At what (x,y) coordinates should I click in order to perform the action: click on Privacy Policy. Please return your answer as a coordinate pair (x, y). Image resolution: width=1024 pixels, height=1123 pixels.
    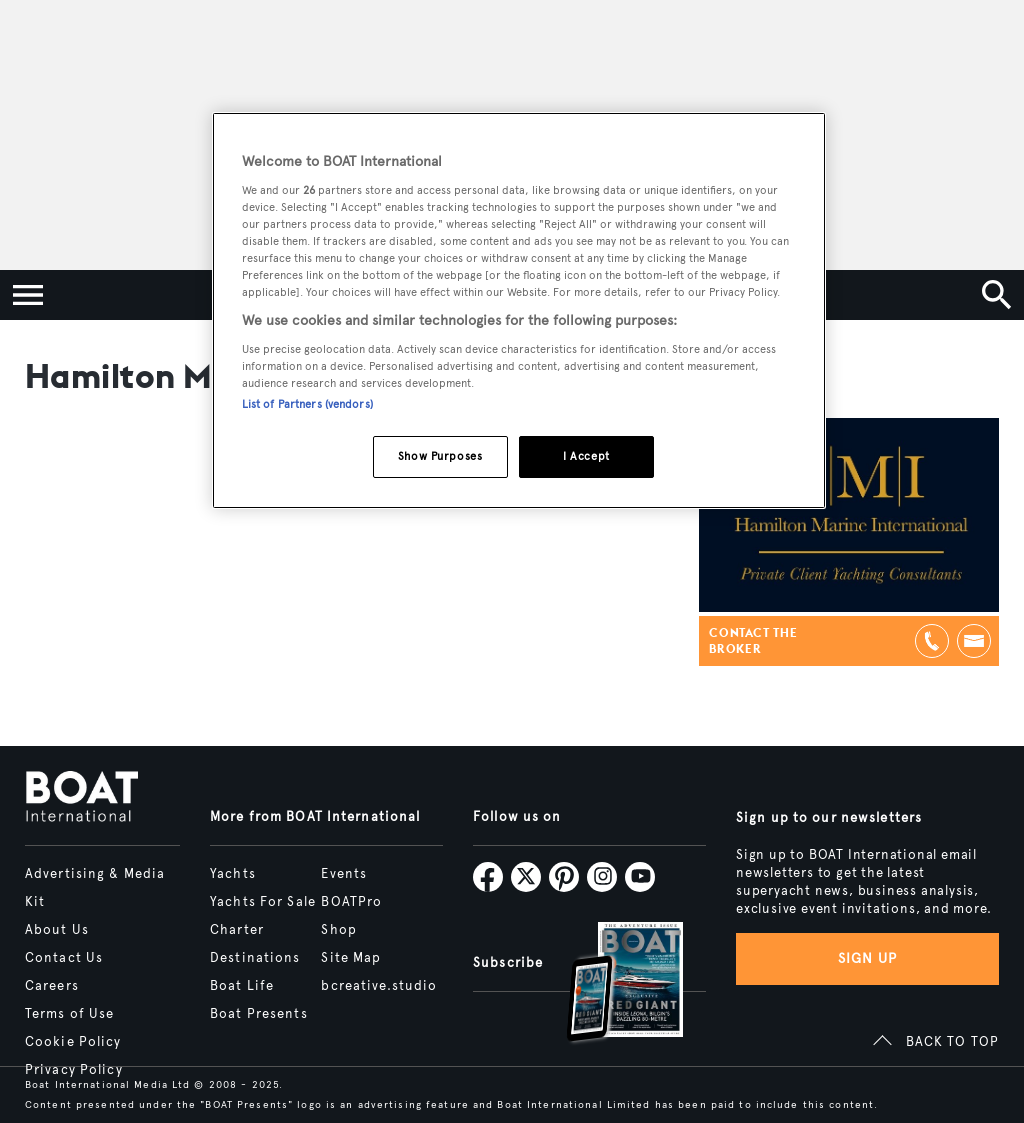
    Looking at the image, I should click on (74, 1070).